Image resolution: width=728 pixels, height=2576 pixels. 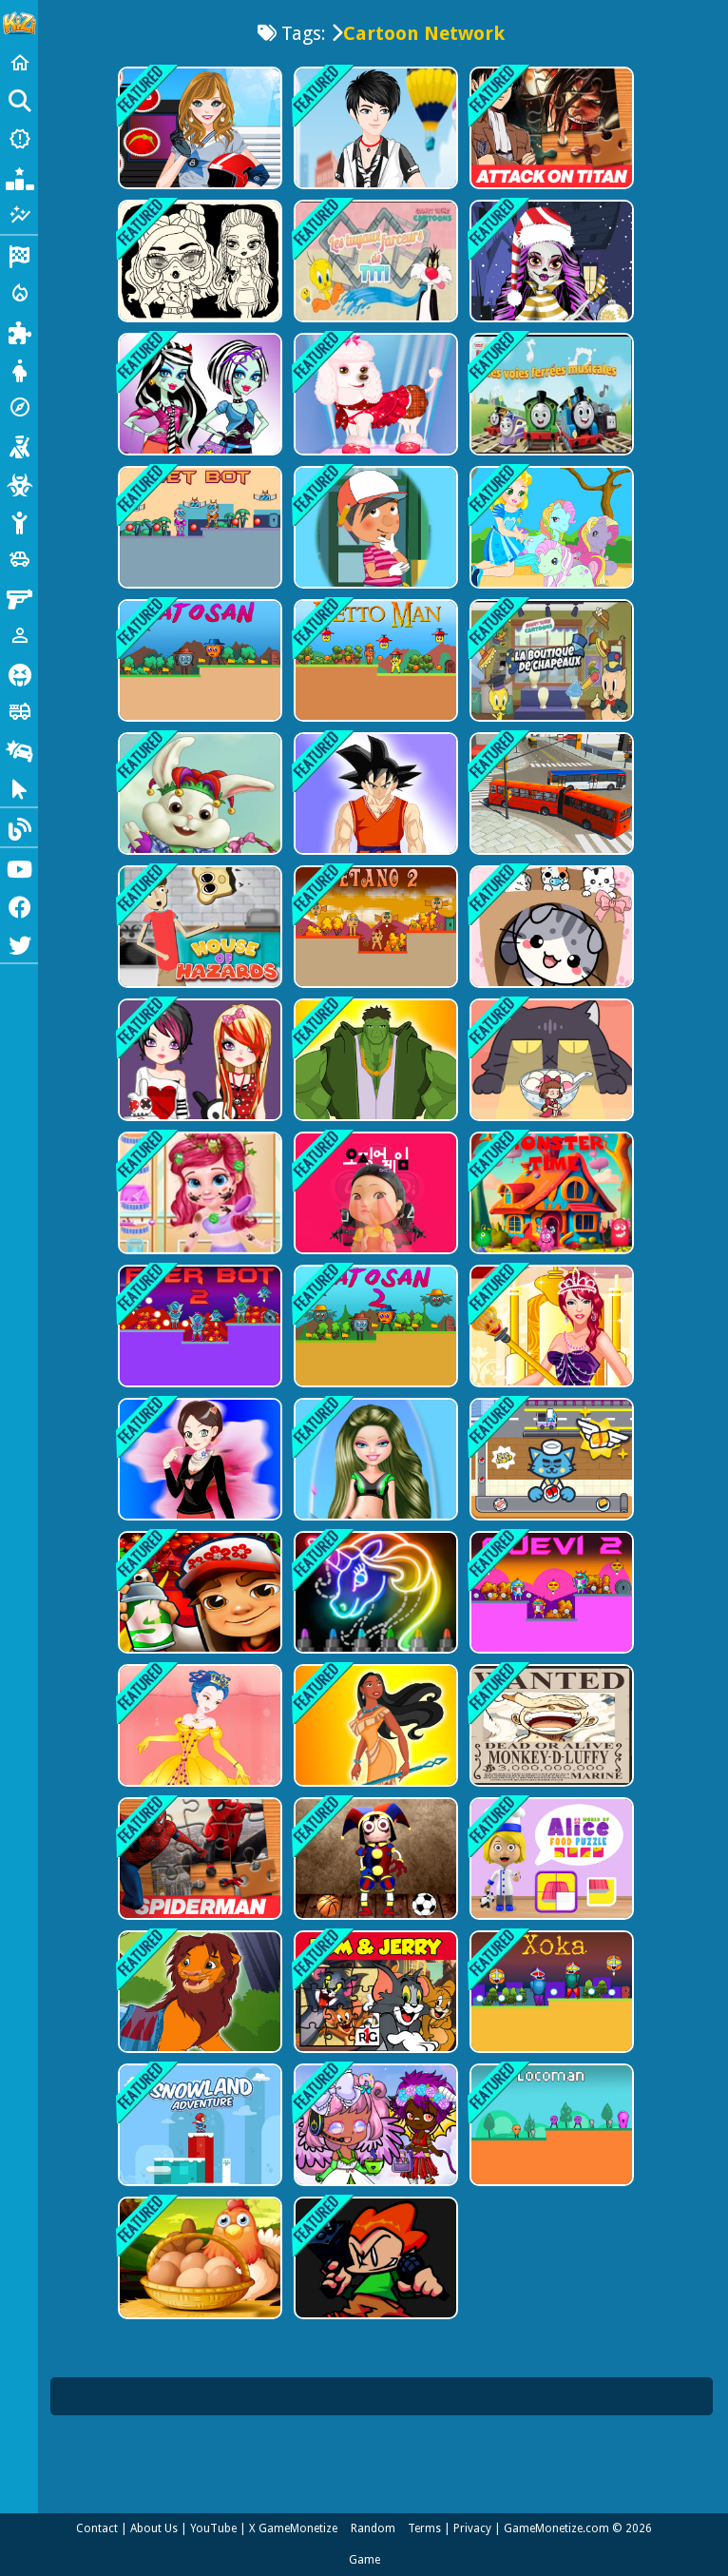 What do you see at coordinates (374, 668) in the screenshot?
I see `[Detto Man]` at bounding box center [374, 668].